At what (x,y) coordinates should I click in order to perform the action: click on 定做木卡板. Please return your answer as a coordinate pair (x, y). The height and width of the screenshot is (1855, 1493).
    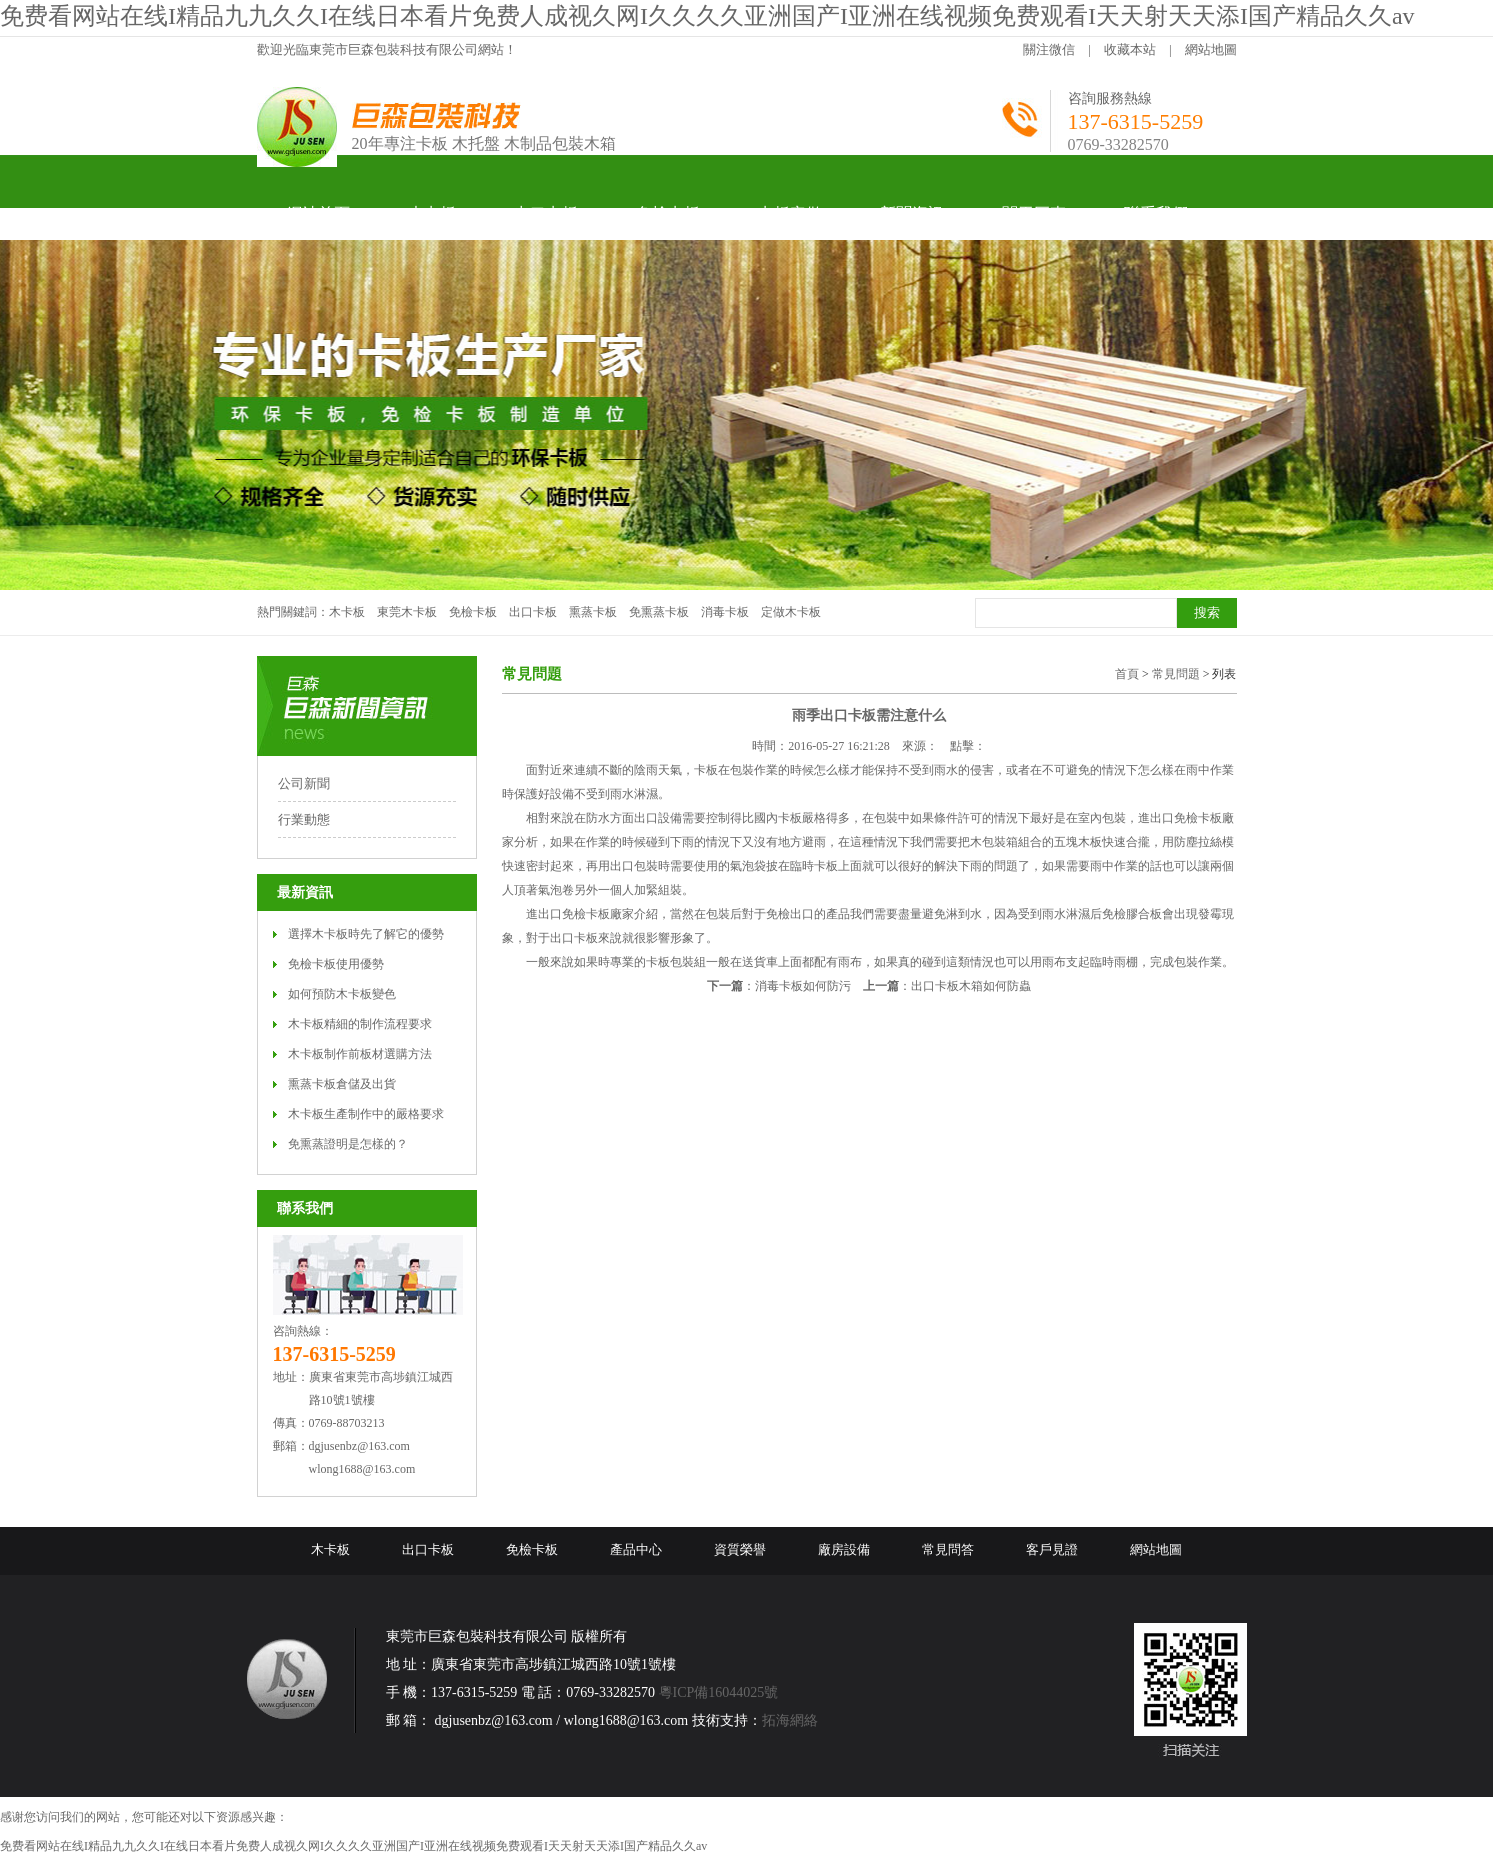
    Looking at the image, I should click on (791, 612).